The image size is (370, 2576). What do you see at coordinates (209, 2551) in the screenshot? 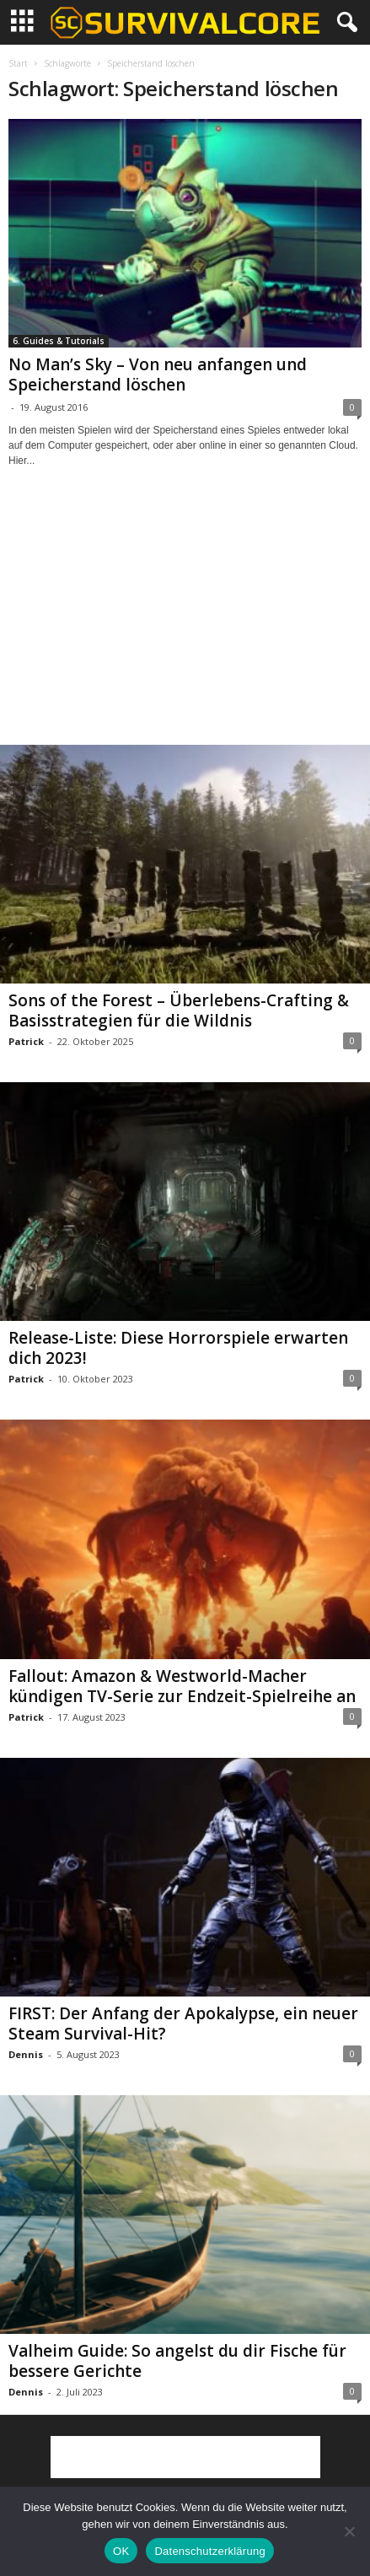
I see `Datenschutzerklärung` at bounding box center [209, 2551].